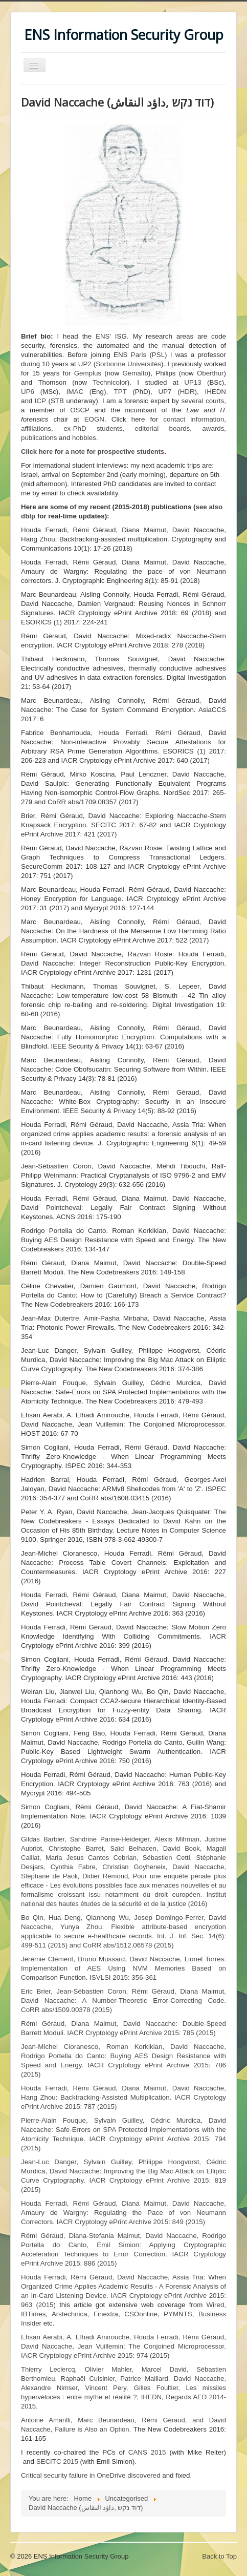 Image resolution: width=247 pixels, height=2576 pixels. I want to click on UP13, so click(192, 382).